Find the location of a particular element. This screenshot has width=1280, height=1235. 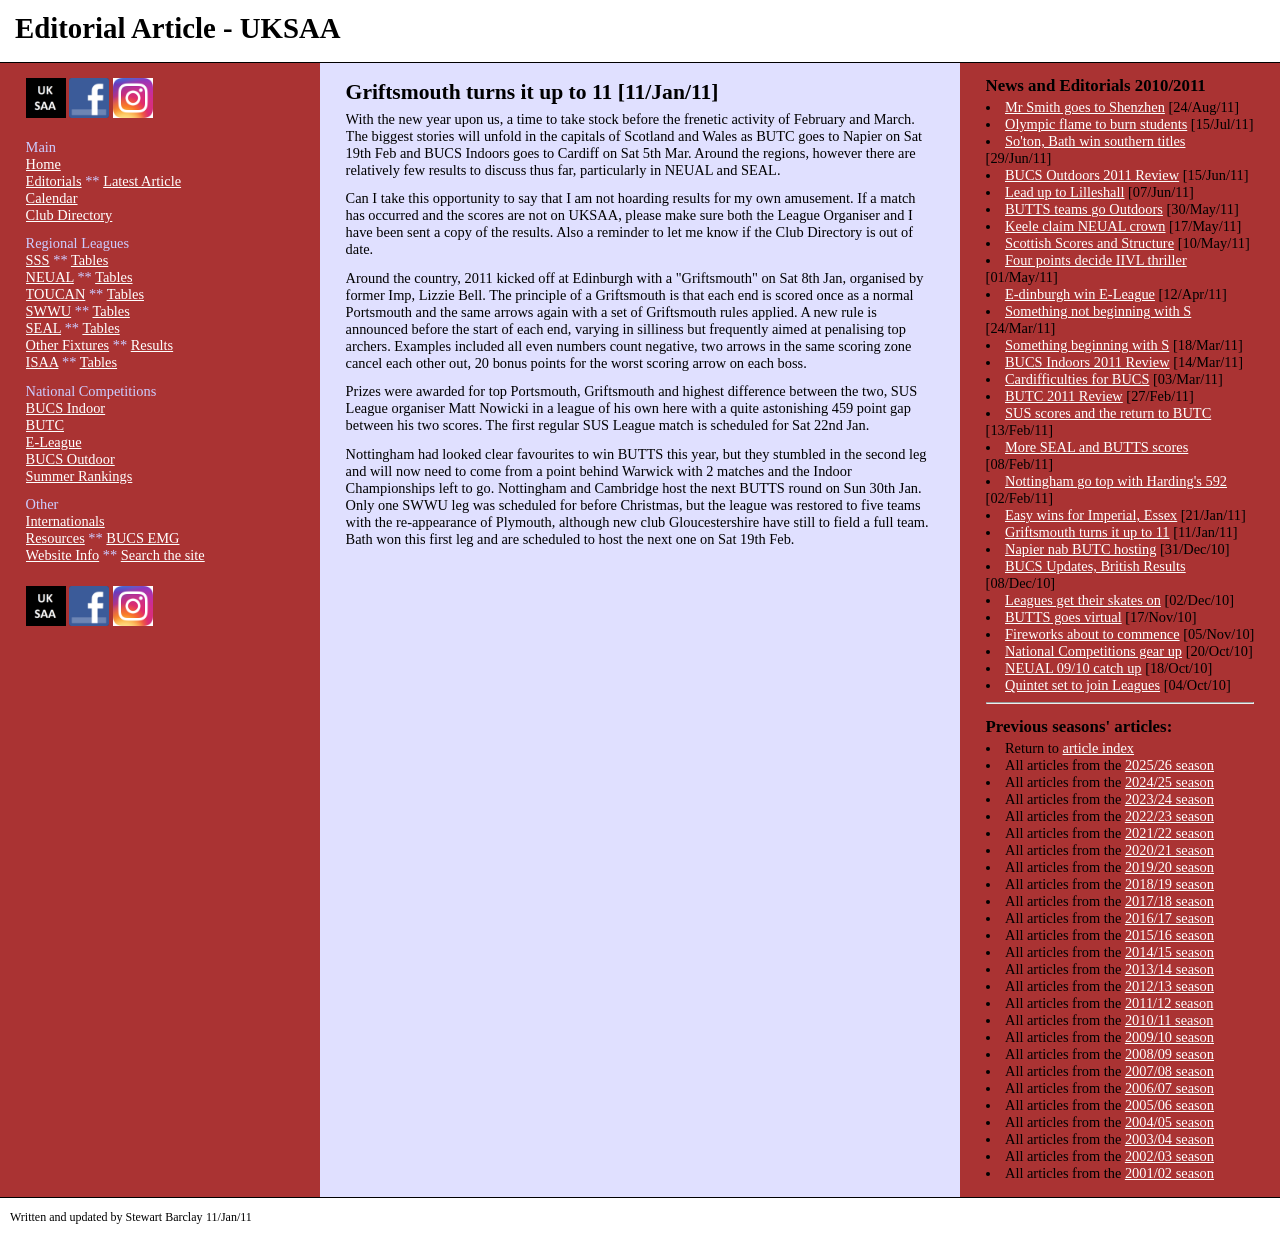

NEUAL 09/10 catch up is located at coordinates (1073, 668).